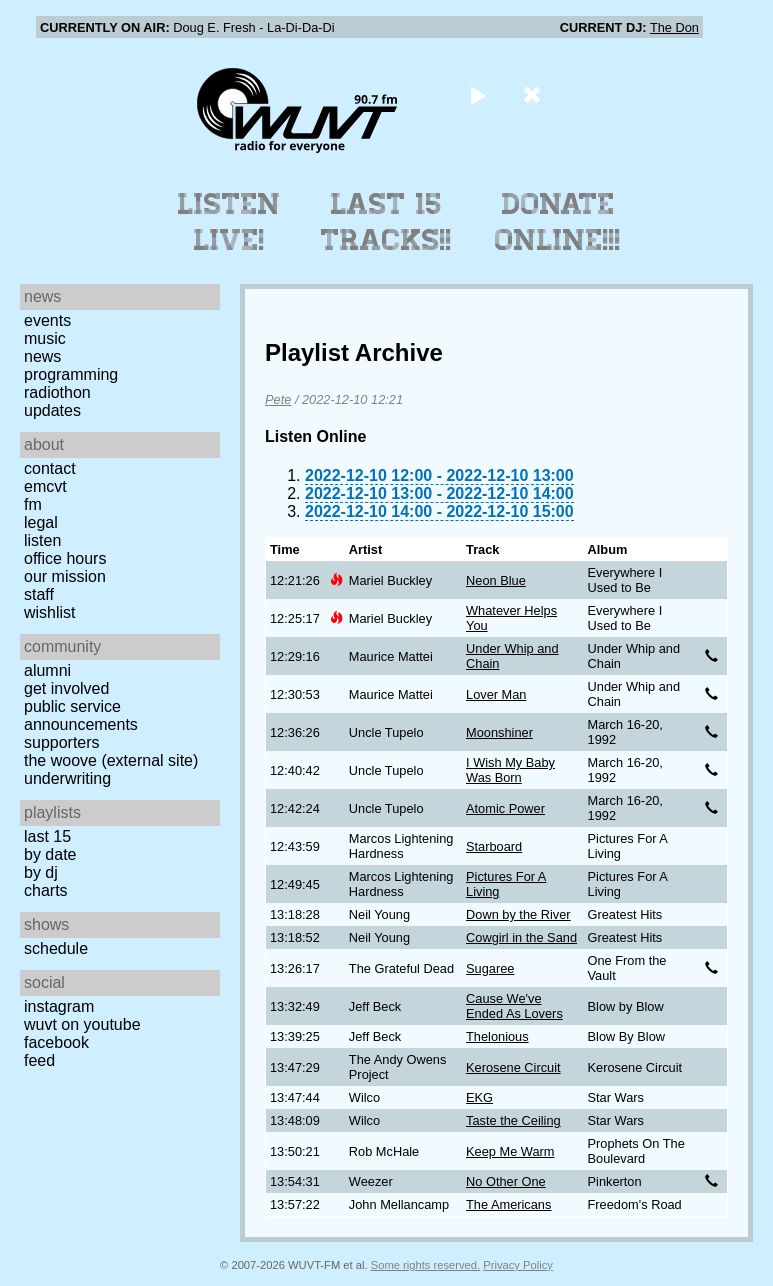 This screenshot has width=773, height=1286. What do you see at coordinates (81, 715) in the screenshot?
I see `Public Service Announcements` at bounding box center [81, 715].